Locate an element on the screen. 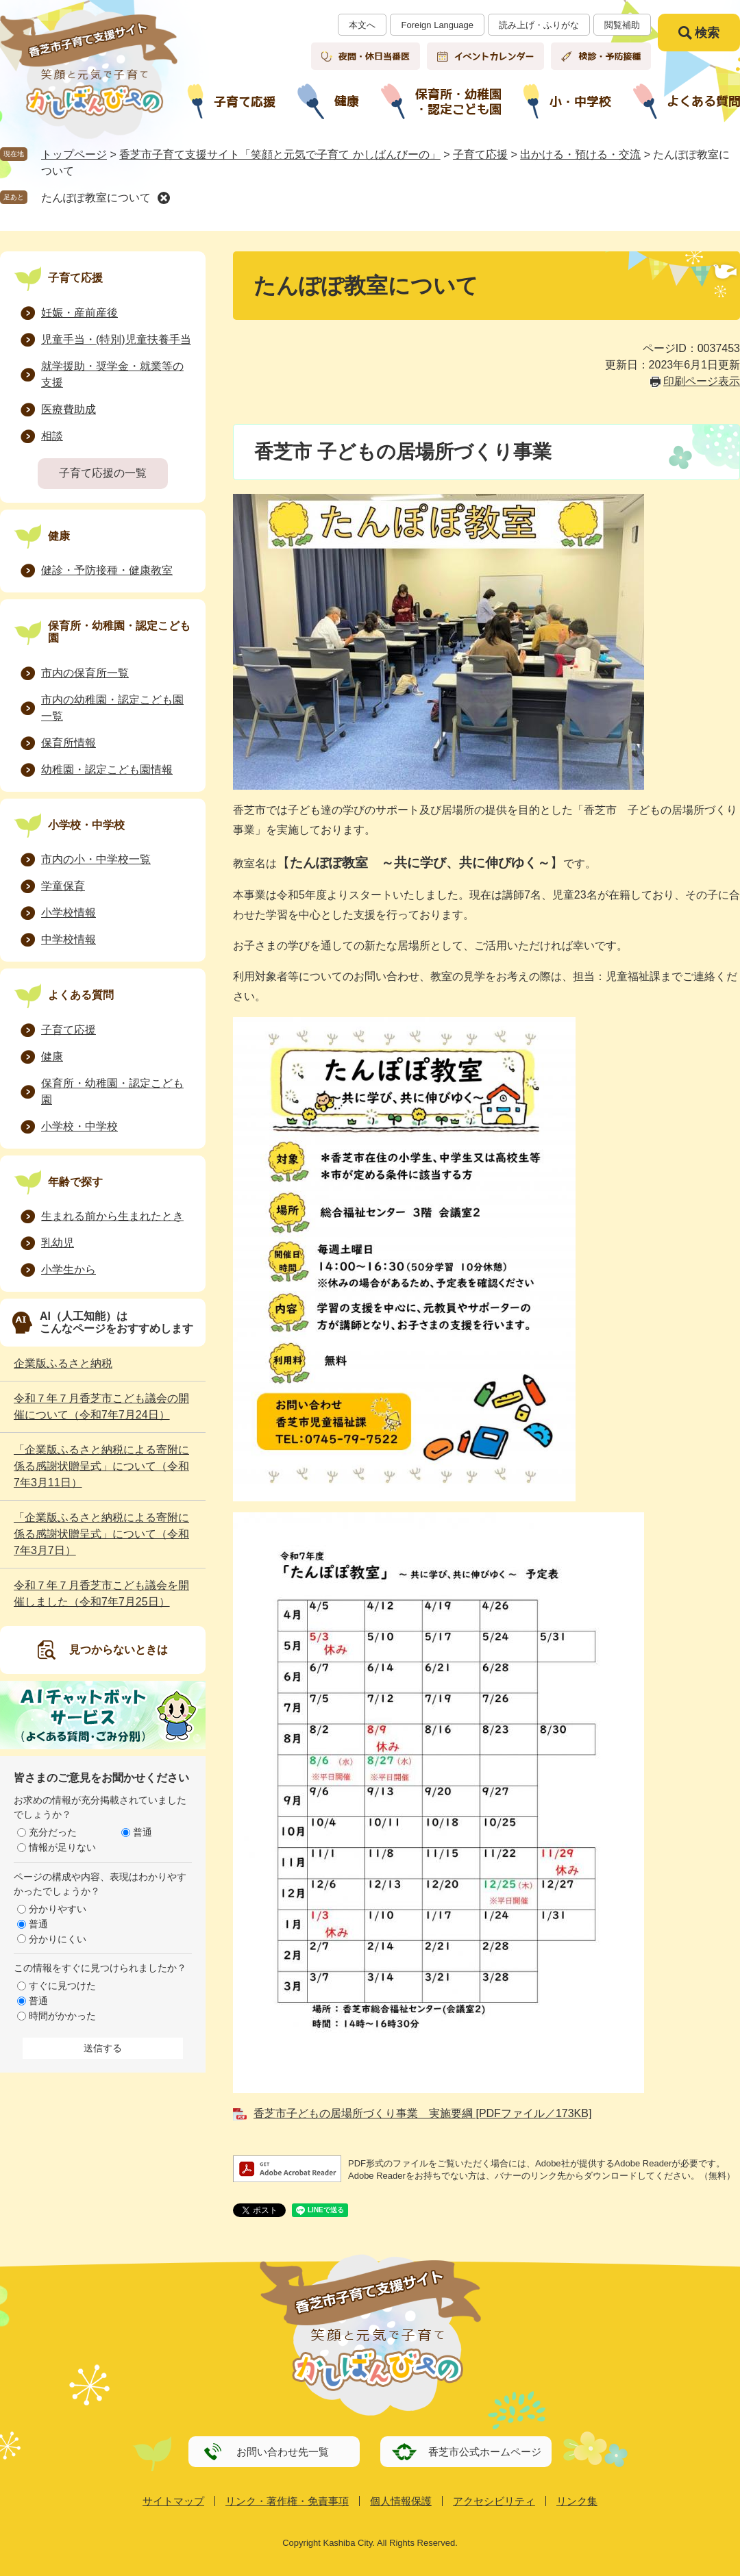 The image size is (740, 2576). 保育所情報 is located at coordinates (68, 743).